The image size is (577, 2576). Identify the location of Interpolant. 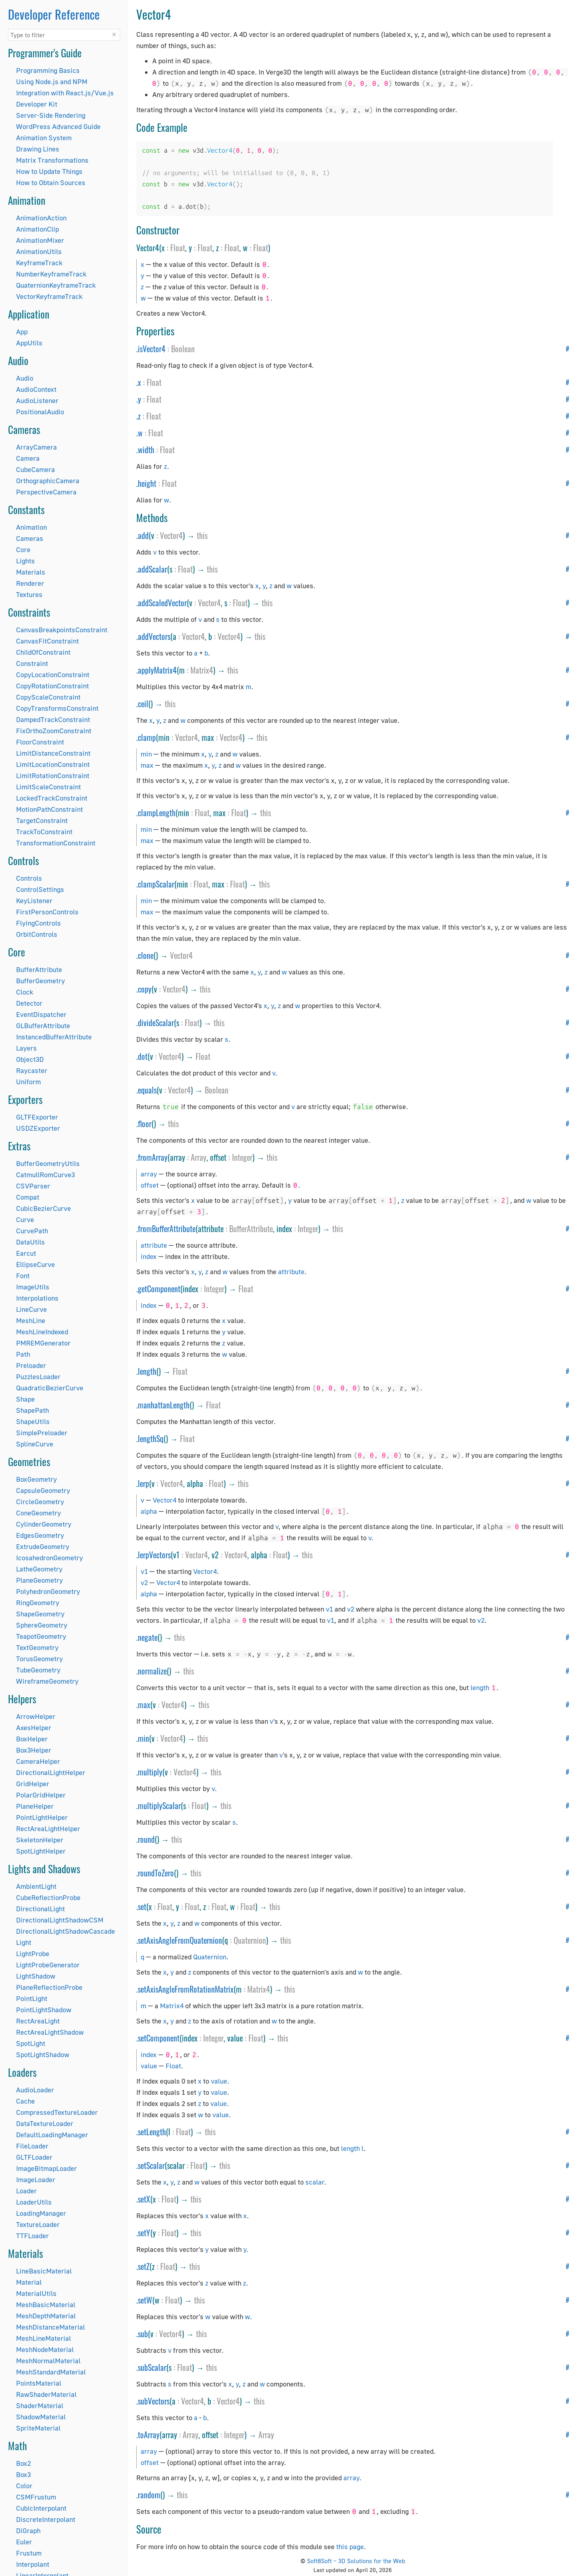
(32, 2564).